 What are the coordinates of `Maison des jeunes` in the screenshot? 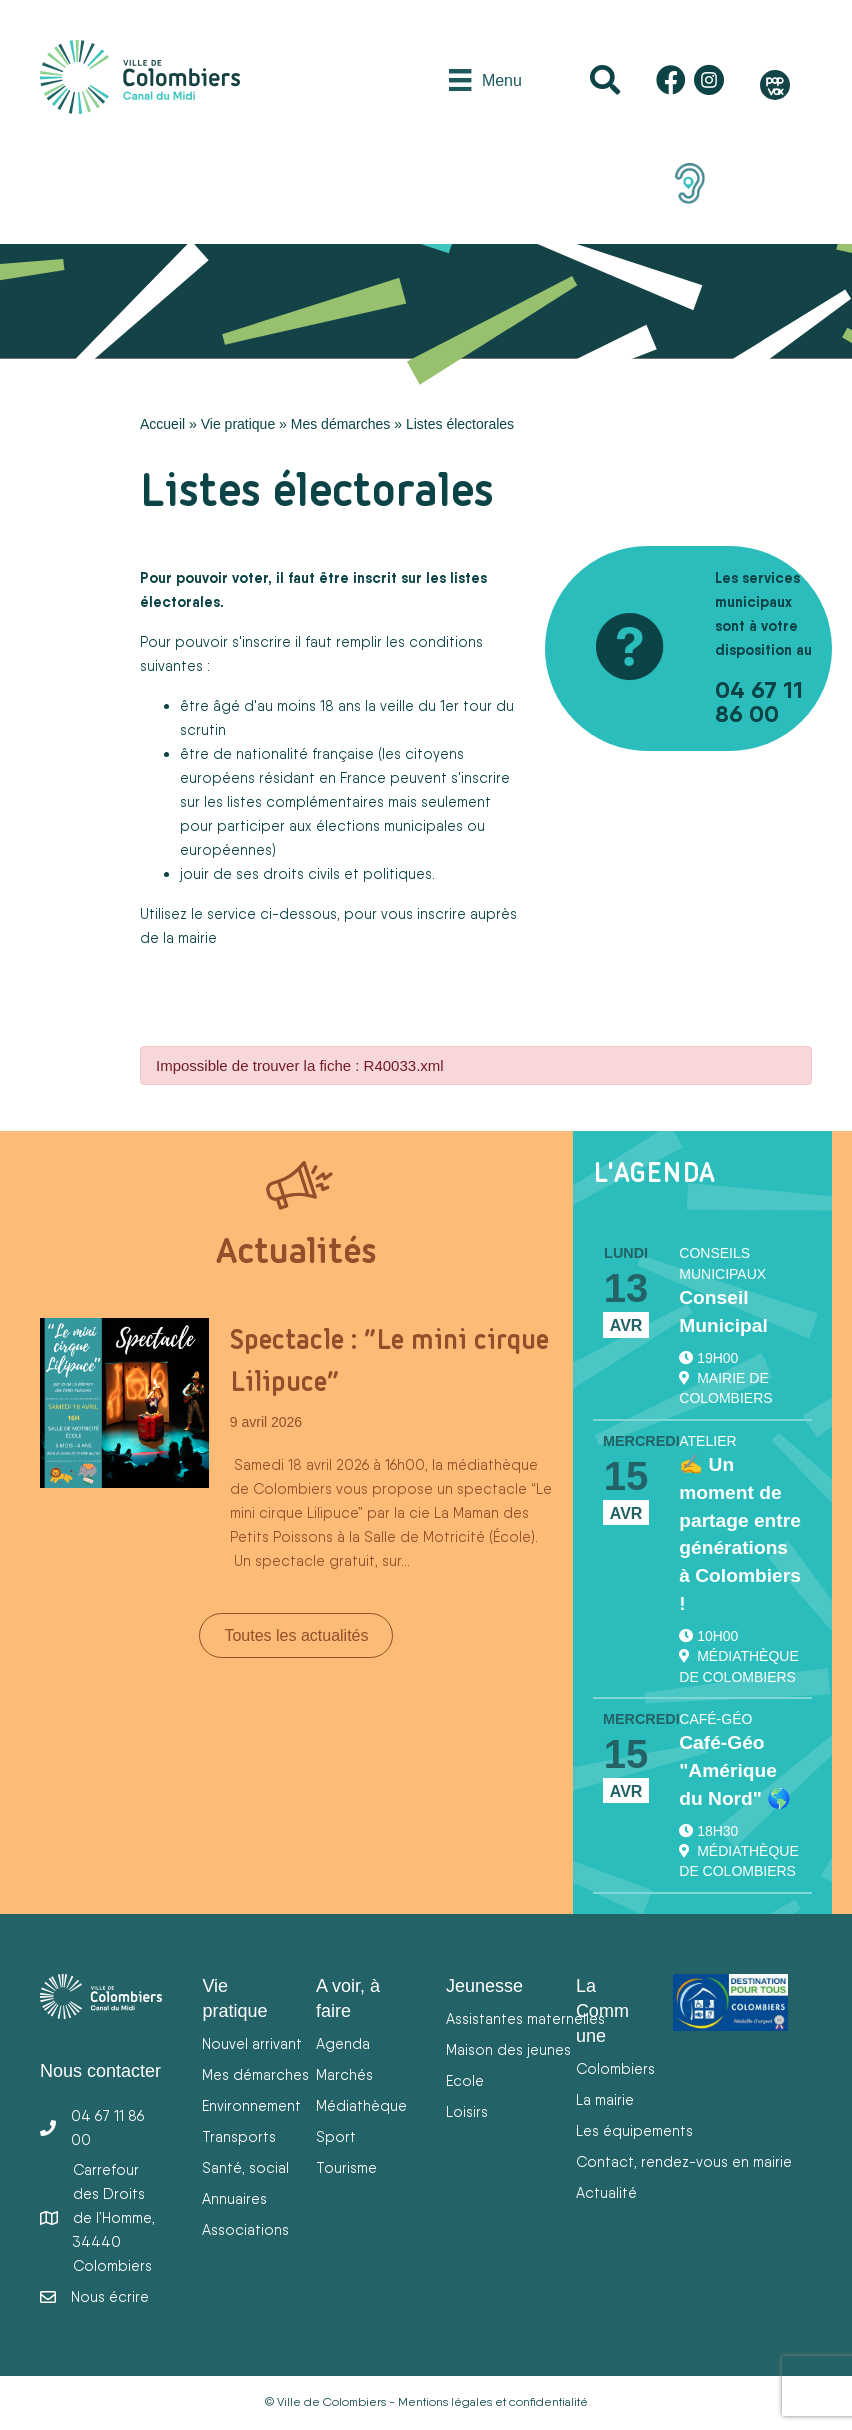 It's located at (508, 2049).